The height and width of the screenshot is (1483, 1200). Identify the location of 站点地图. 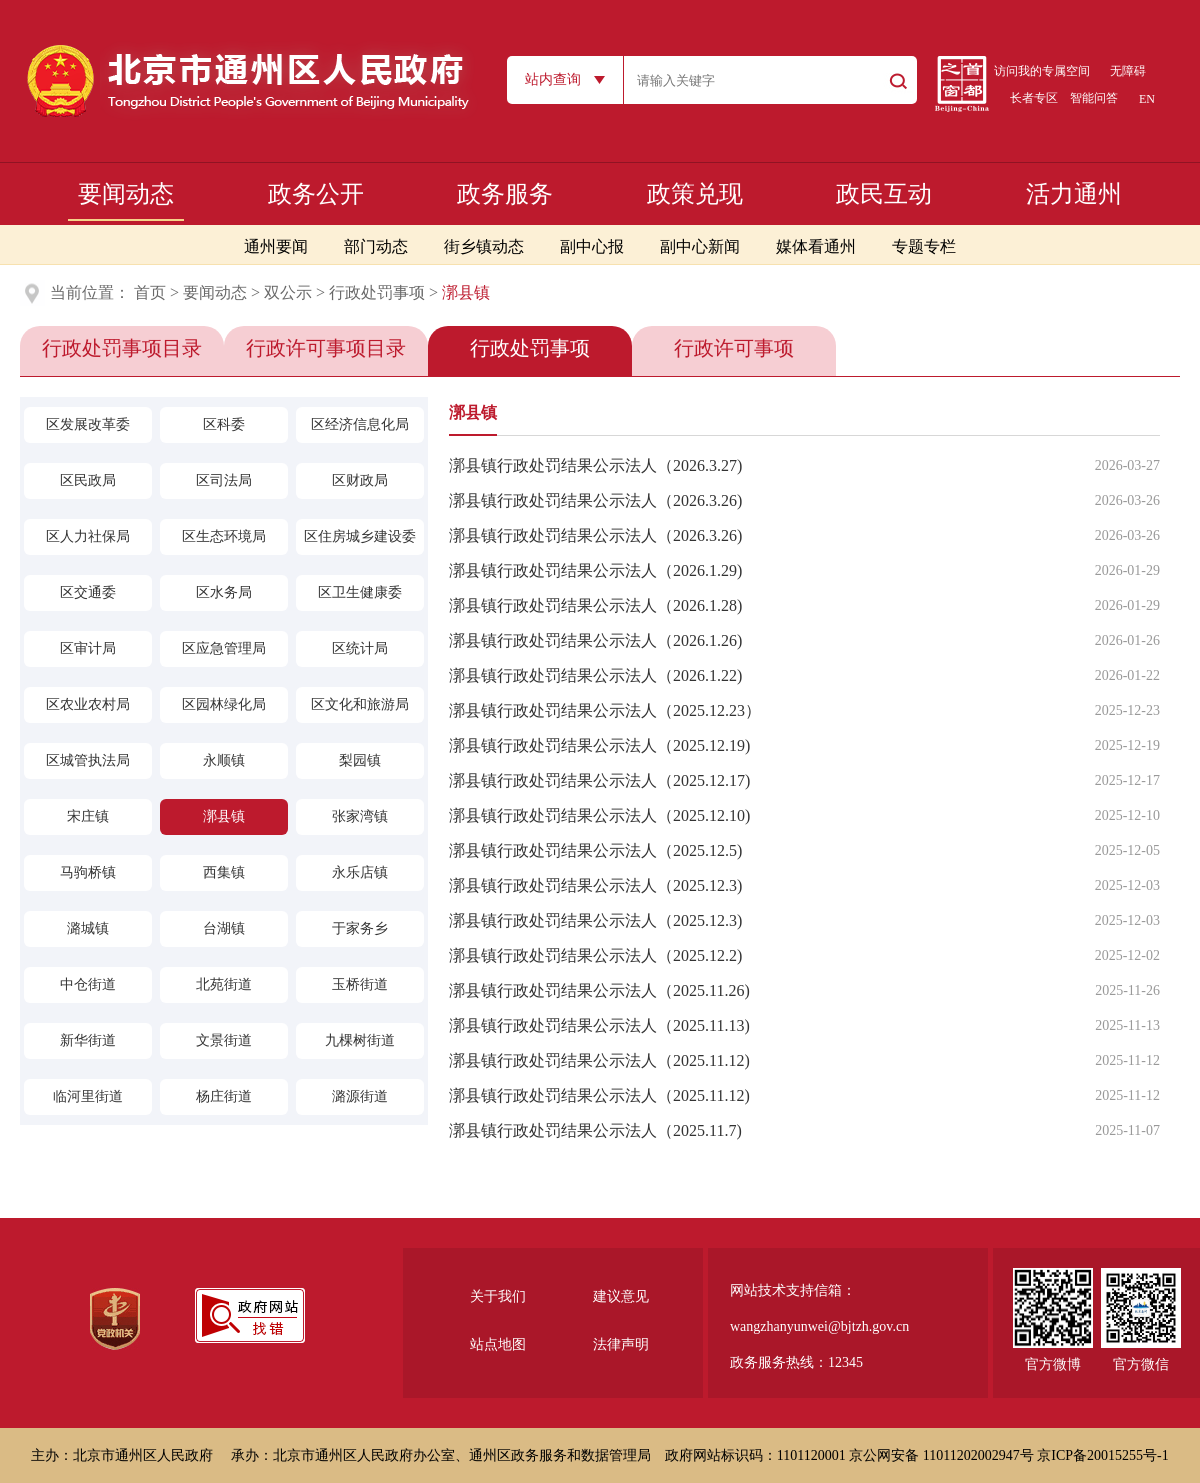
(498, 1344).